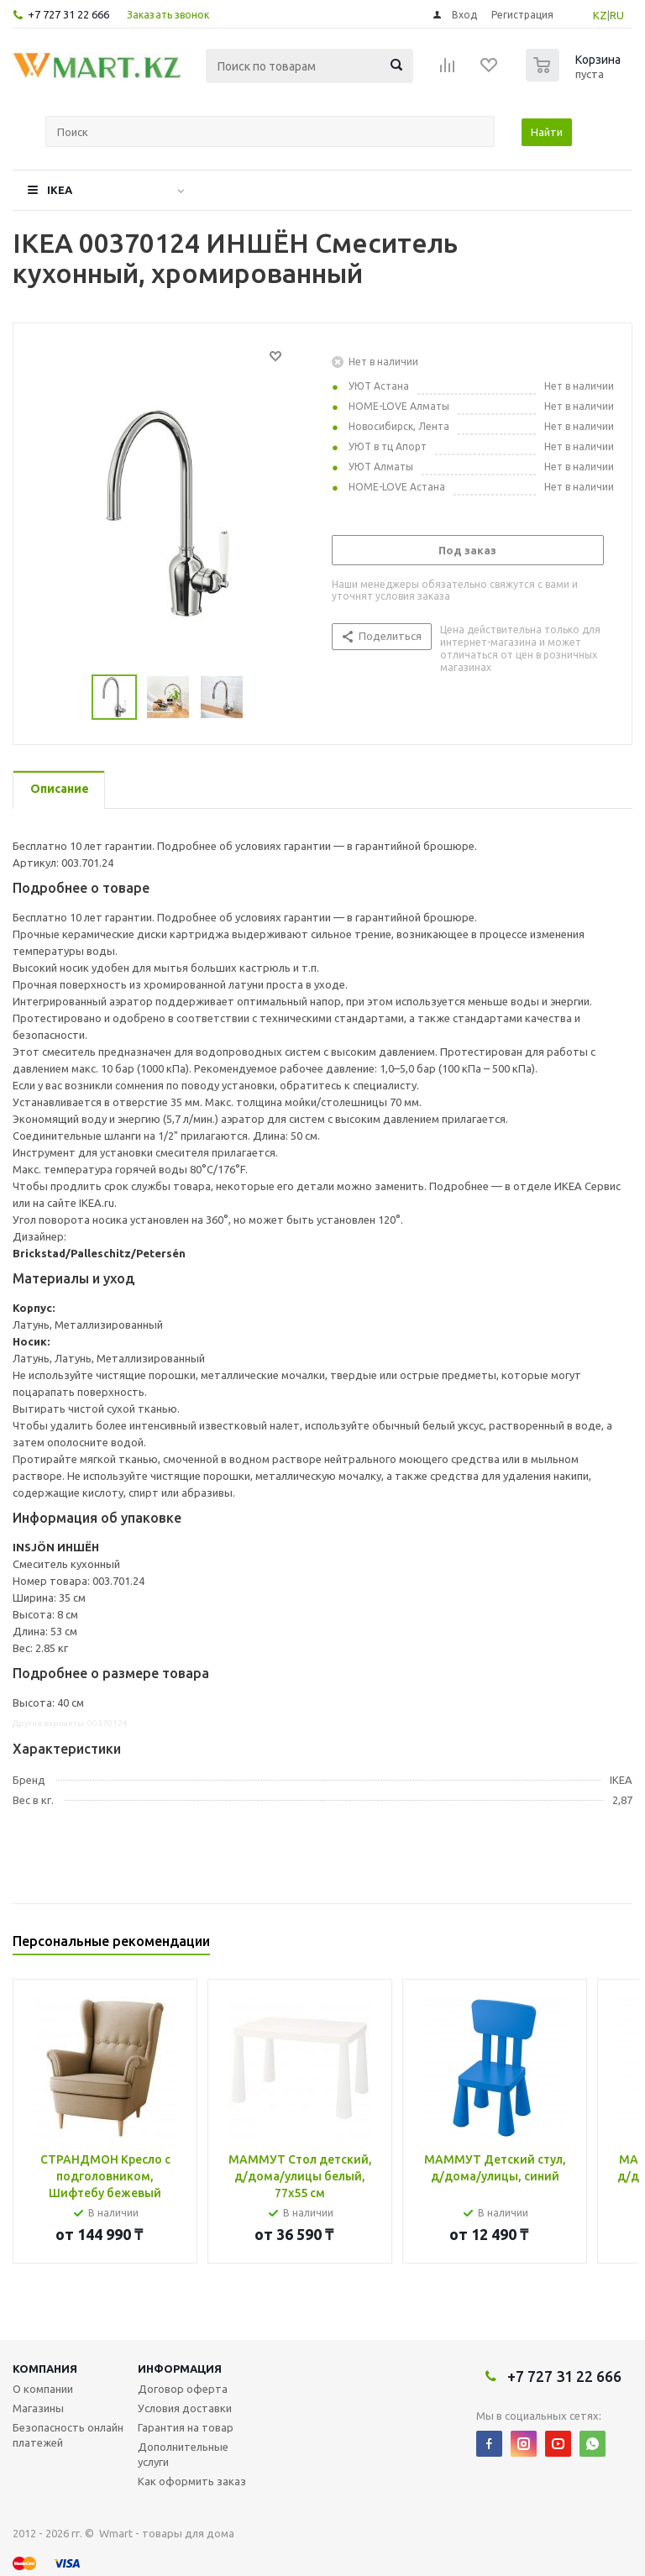 The height and width of the screenshot is (2576, 645). I want to click on Условия доставки, so click(185, 2408).